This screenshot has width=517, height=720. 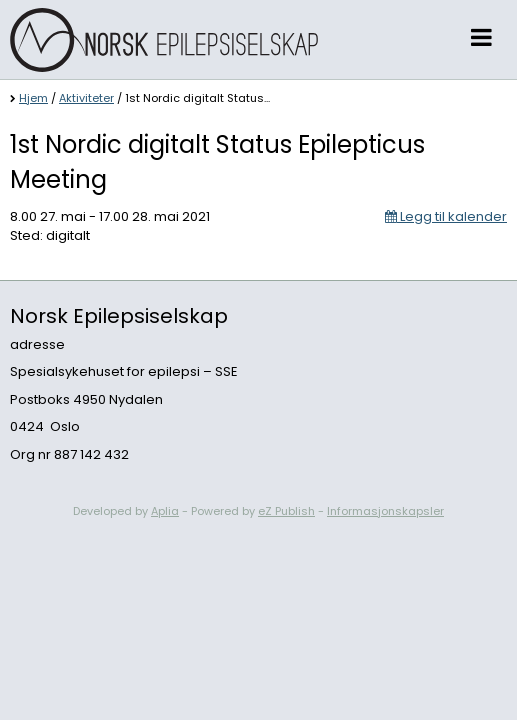 I want to click on Informasjonskapsler, so click(x=385, y=511).